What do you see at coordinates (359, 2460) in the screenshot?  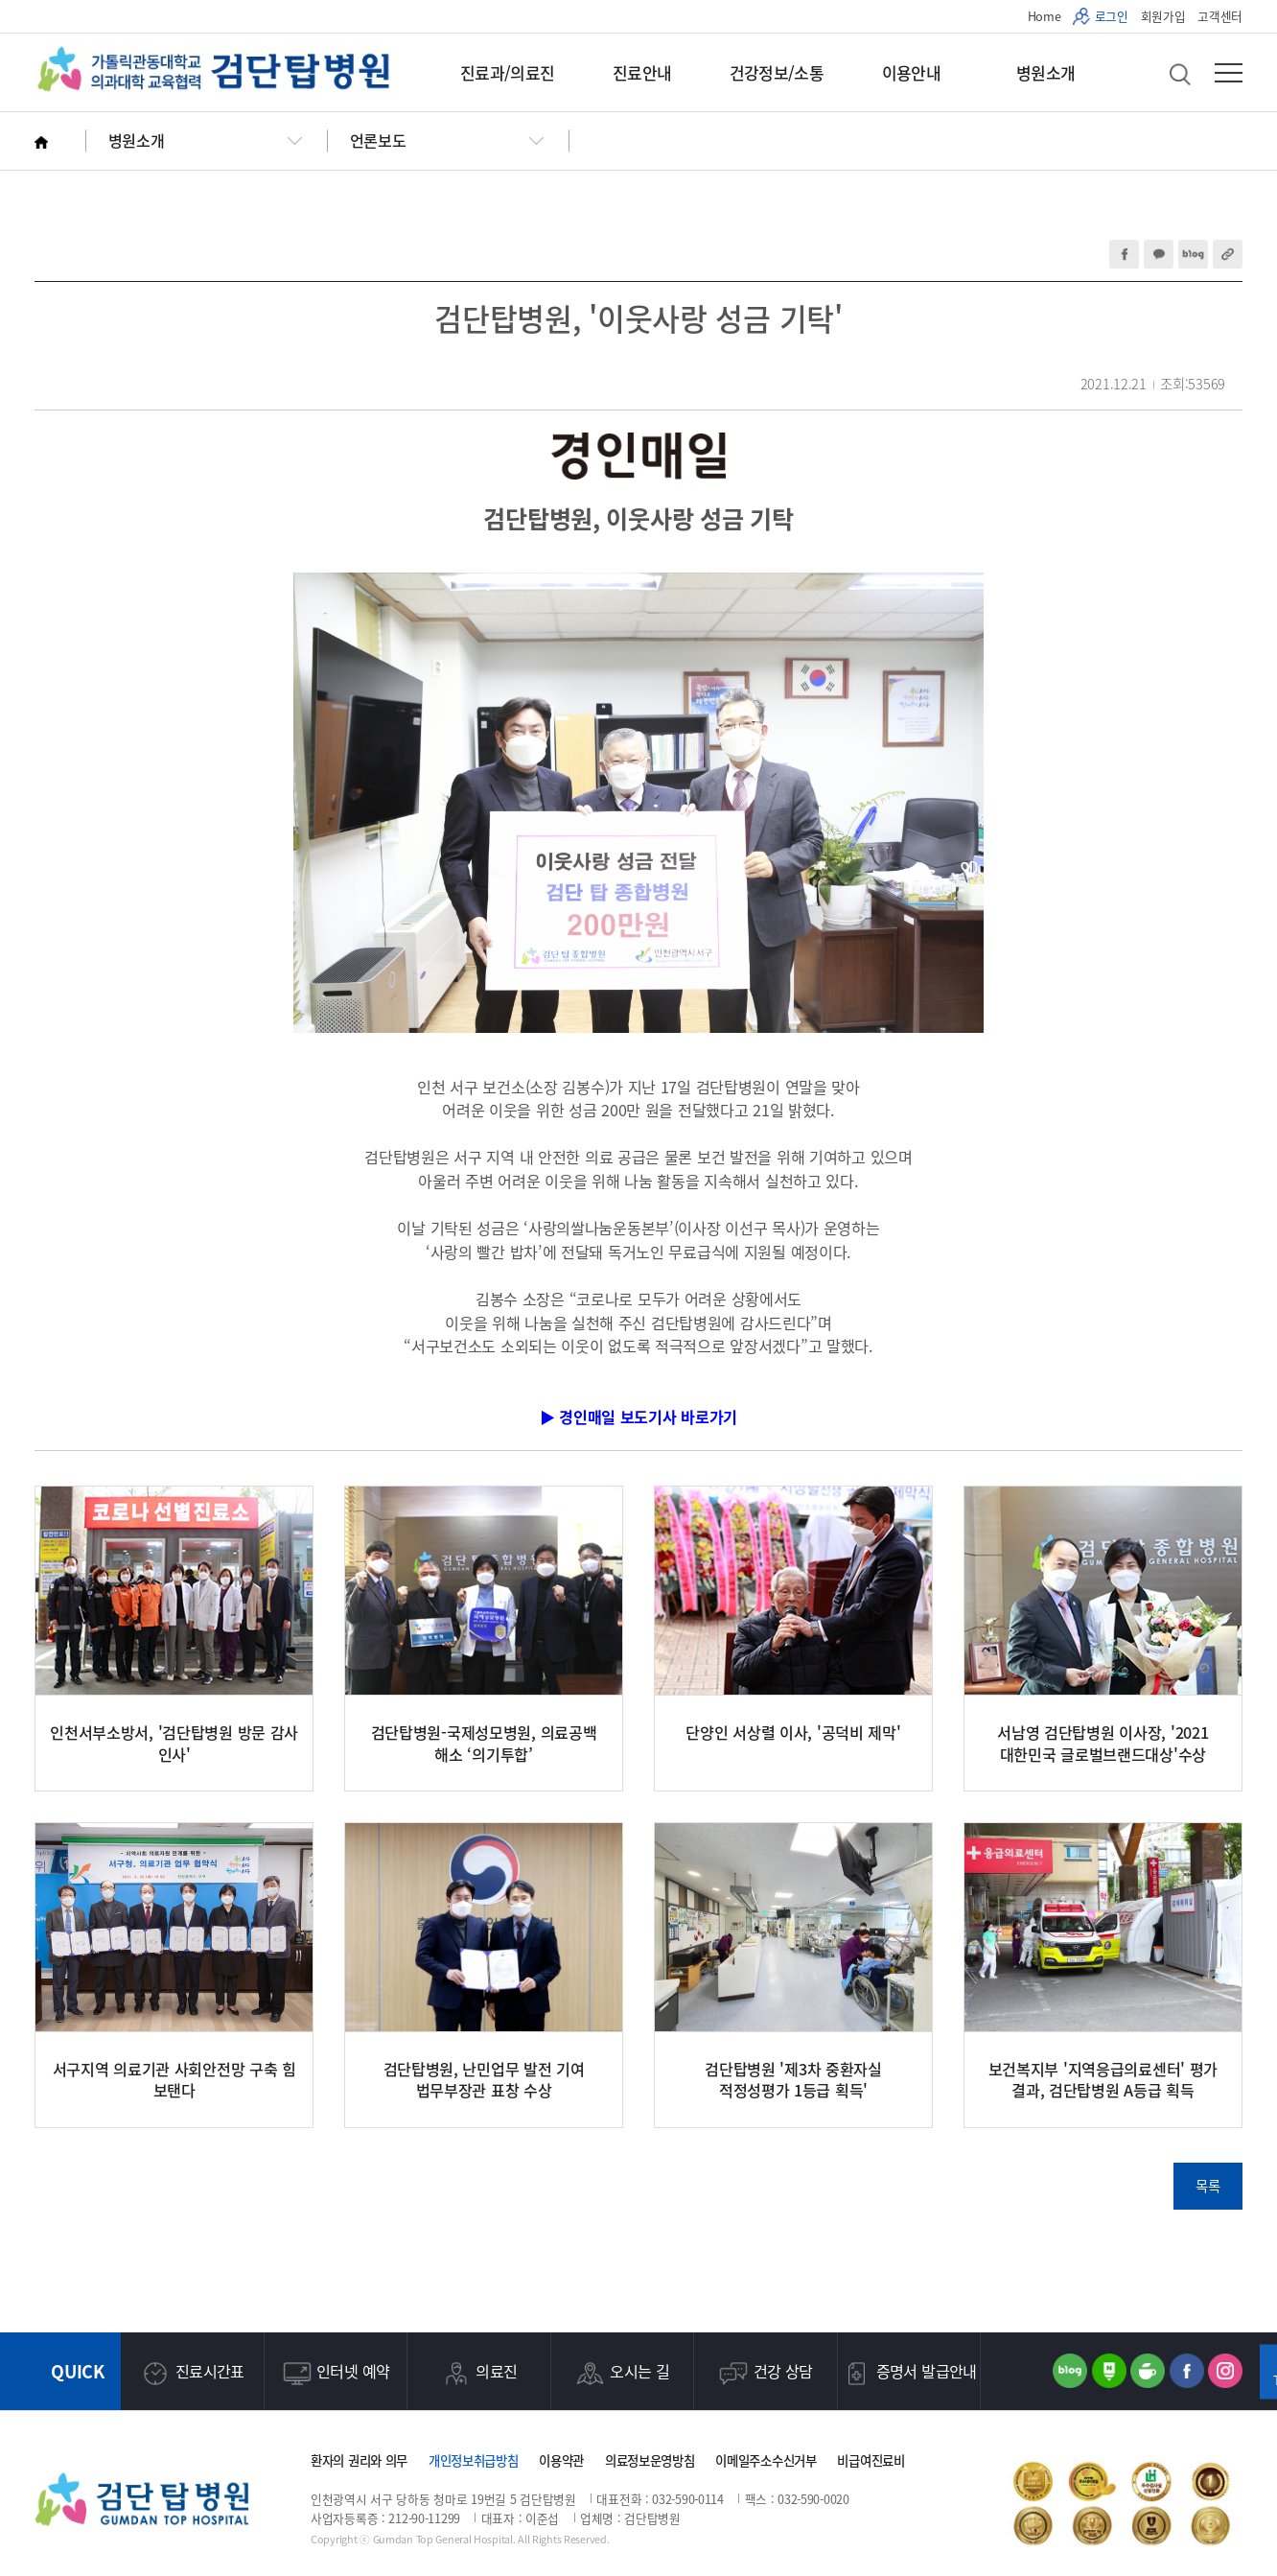 I see `환자의 권리와 의무` at bounding box center [359, 2460].